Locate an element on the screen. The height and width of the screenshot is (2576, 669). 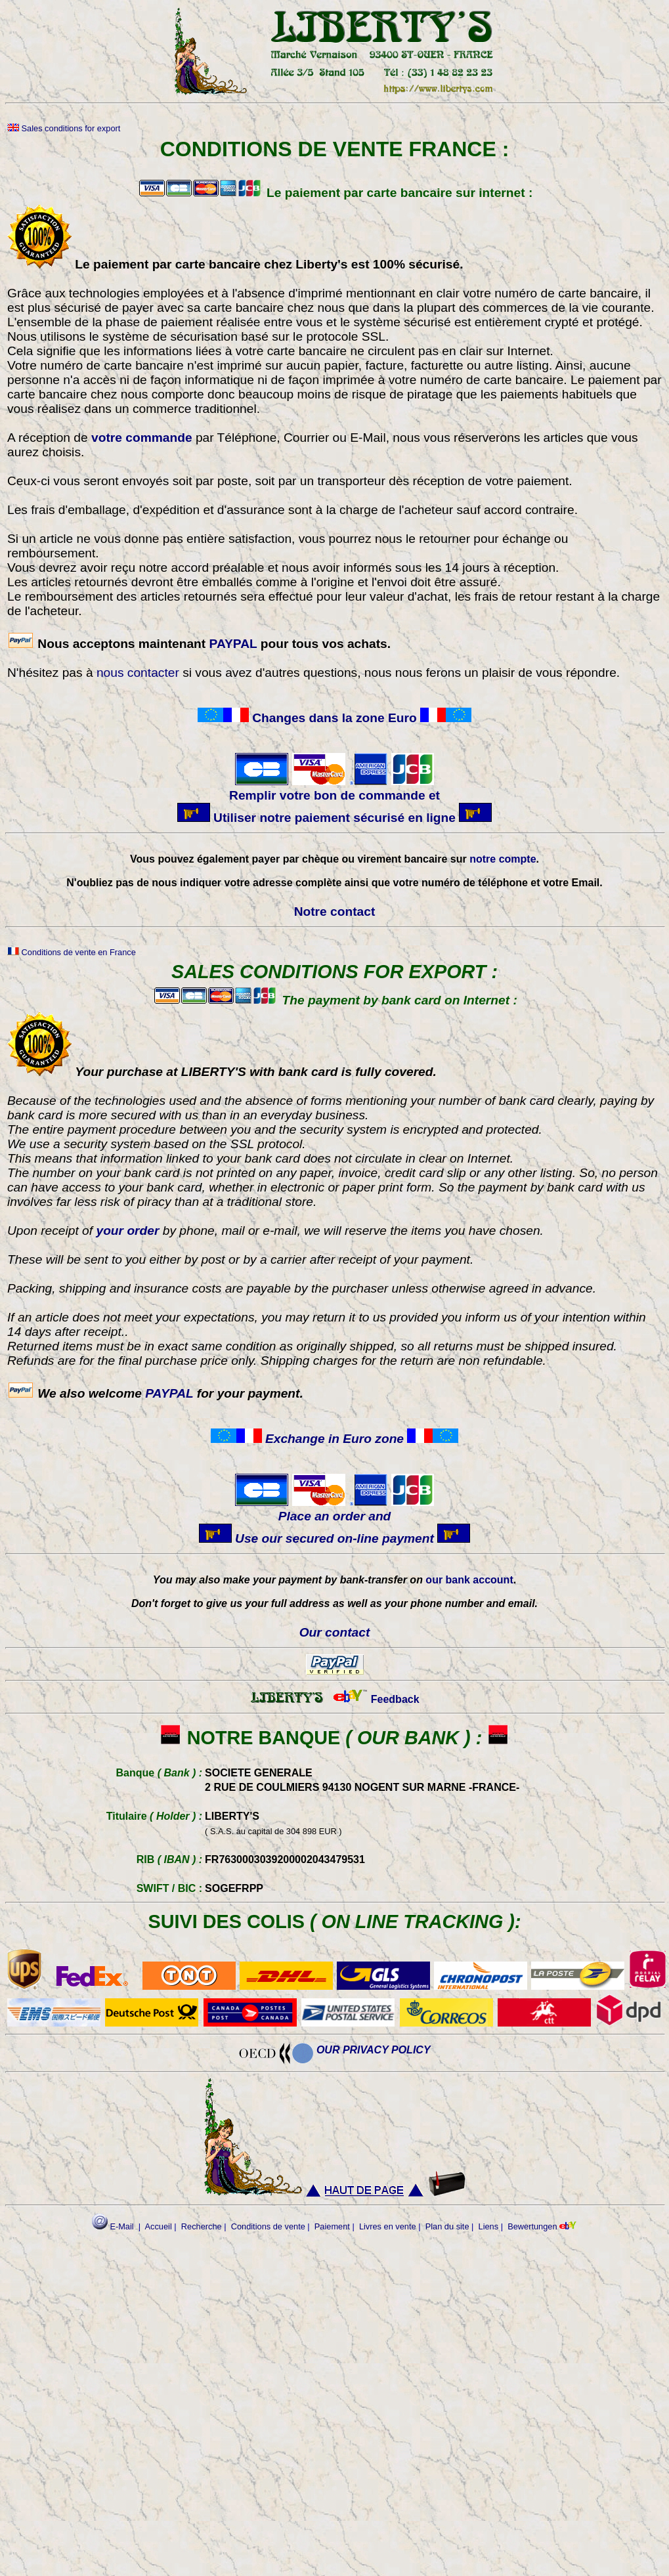
your order is located at coordinates (127, 1230).